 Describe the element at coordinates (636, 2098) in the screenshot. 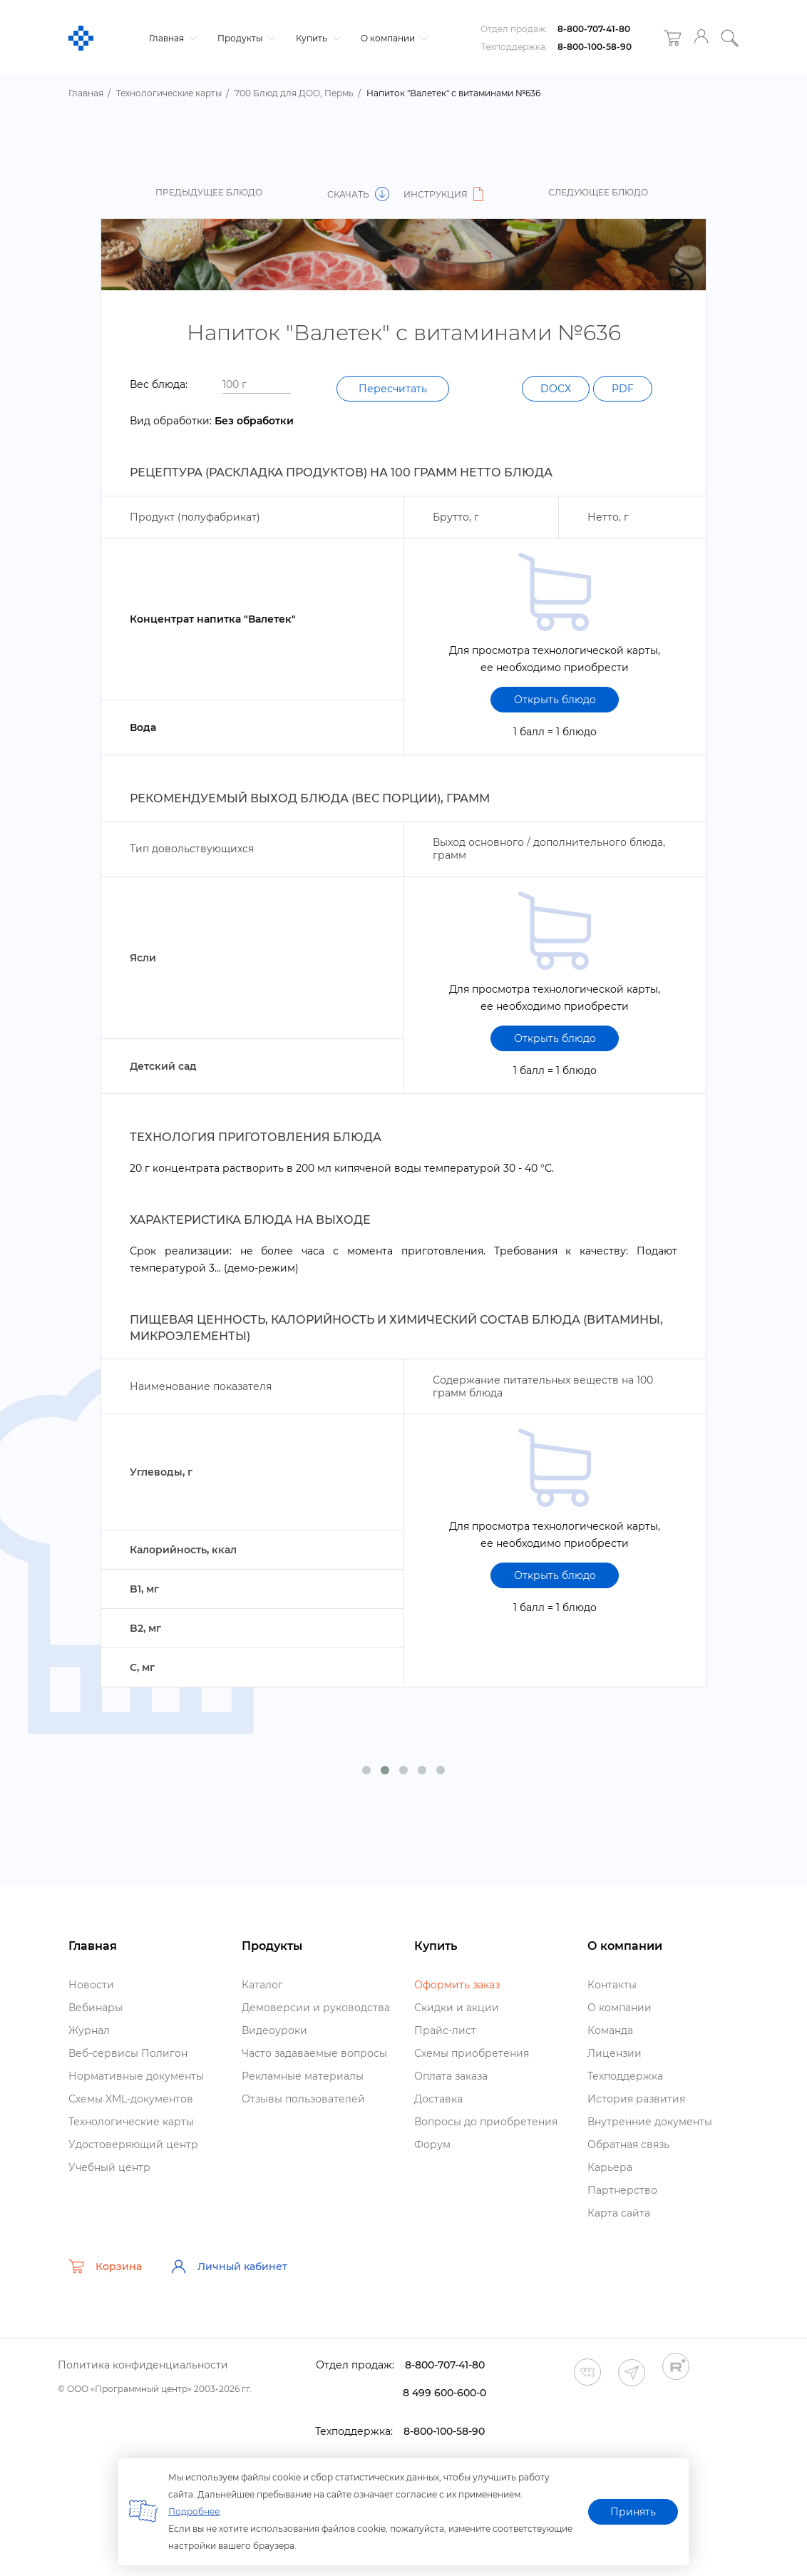

I see `История развития` at that location.